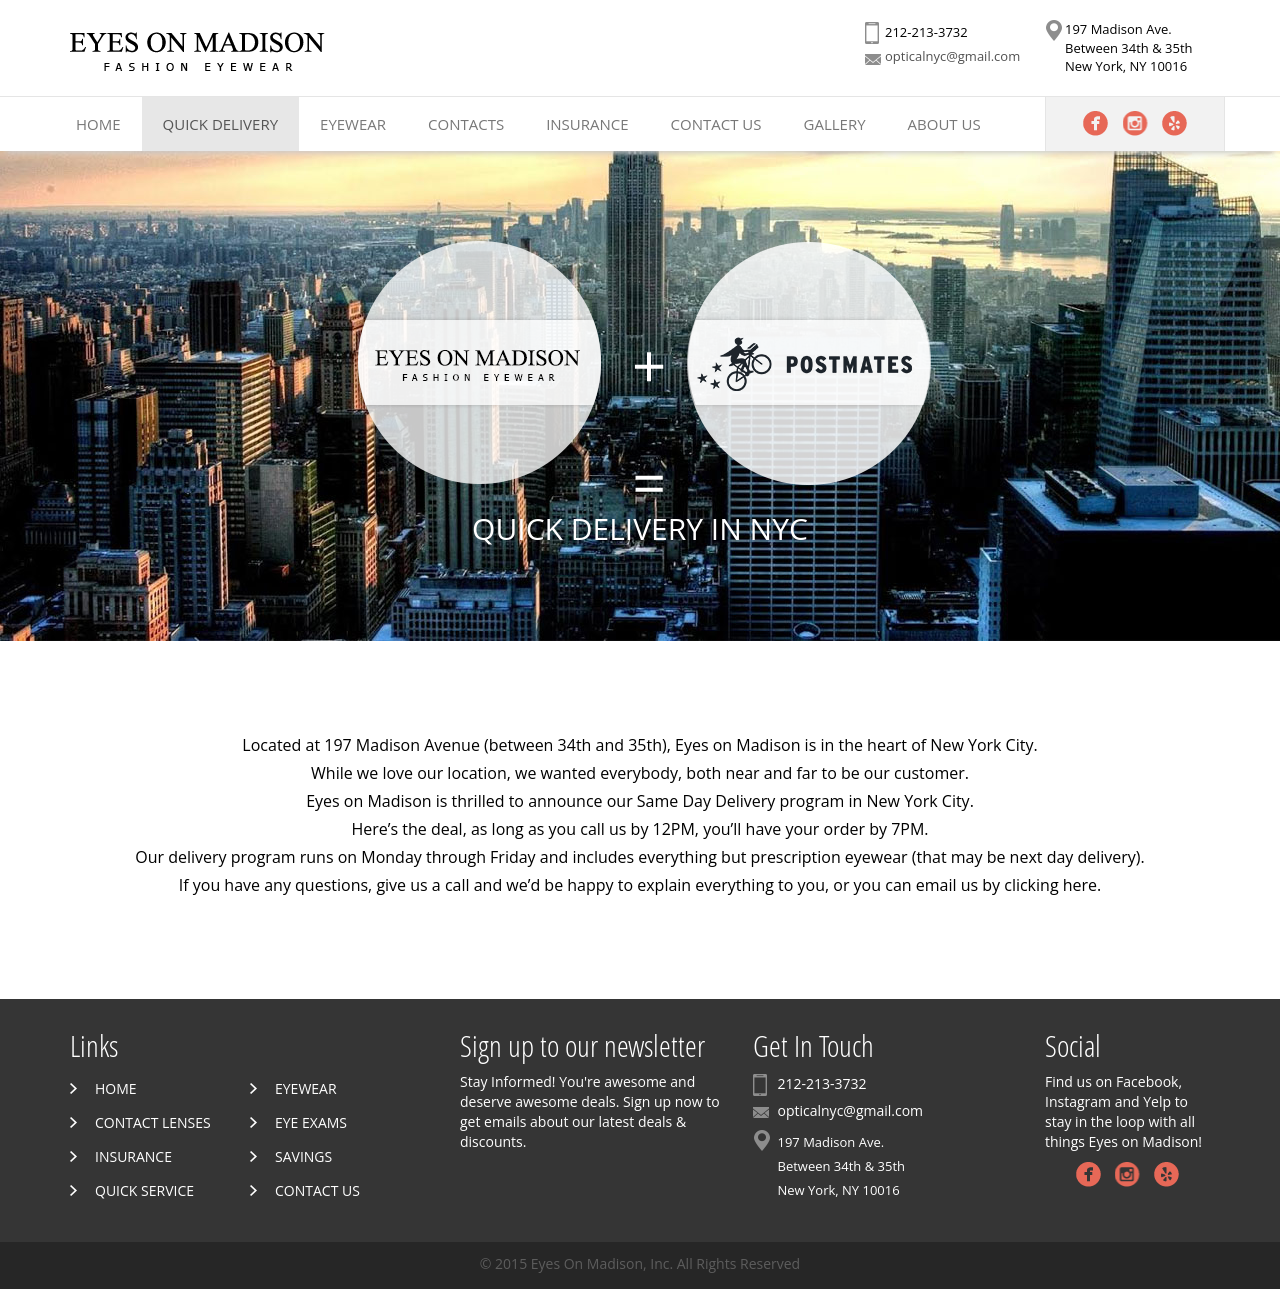  I want to click on Eye Exams, so click(311, 1122).